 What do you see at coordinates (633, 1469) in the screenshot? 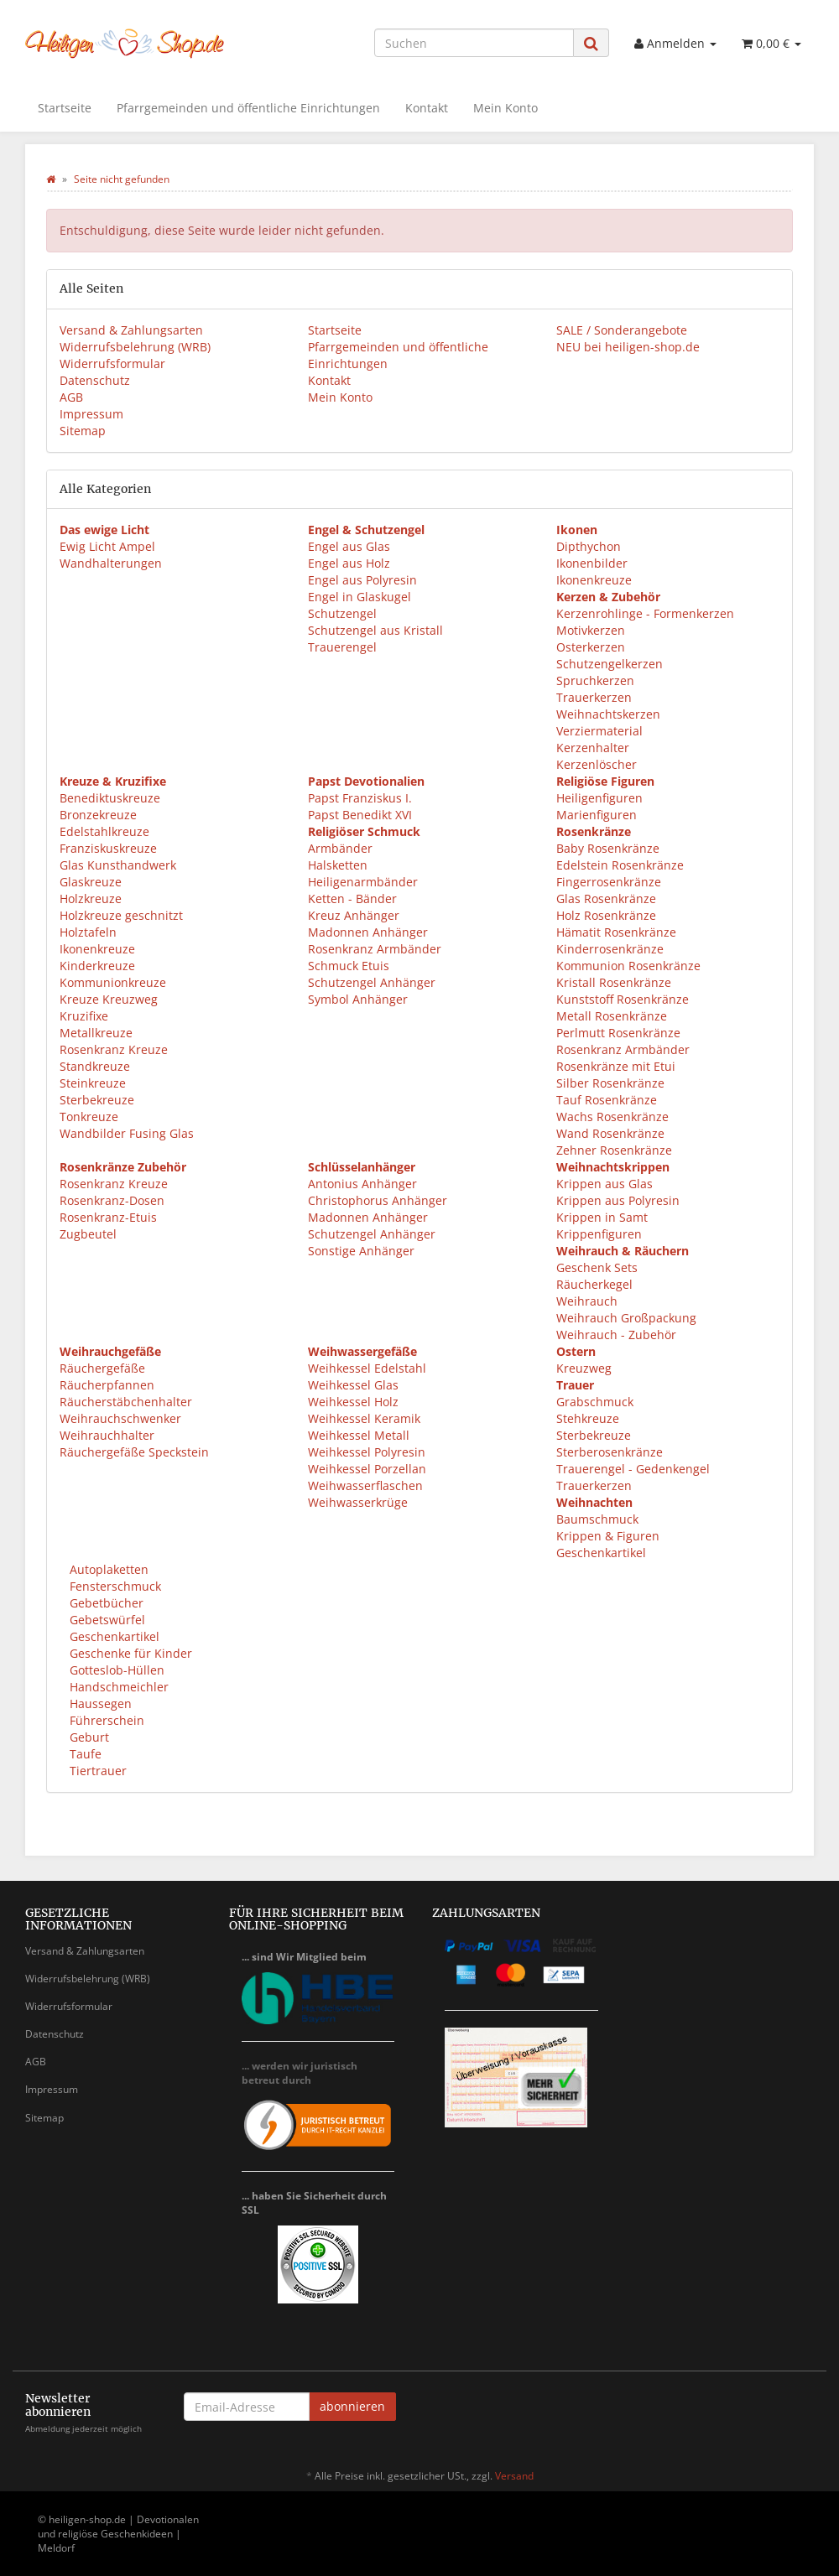
I see `Trauerengel - Gedenkengel` at bounding box center [633, 1469].